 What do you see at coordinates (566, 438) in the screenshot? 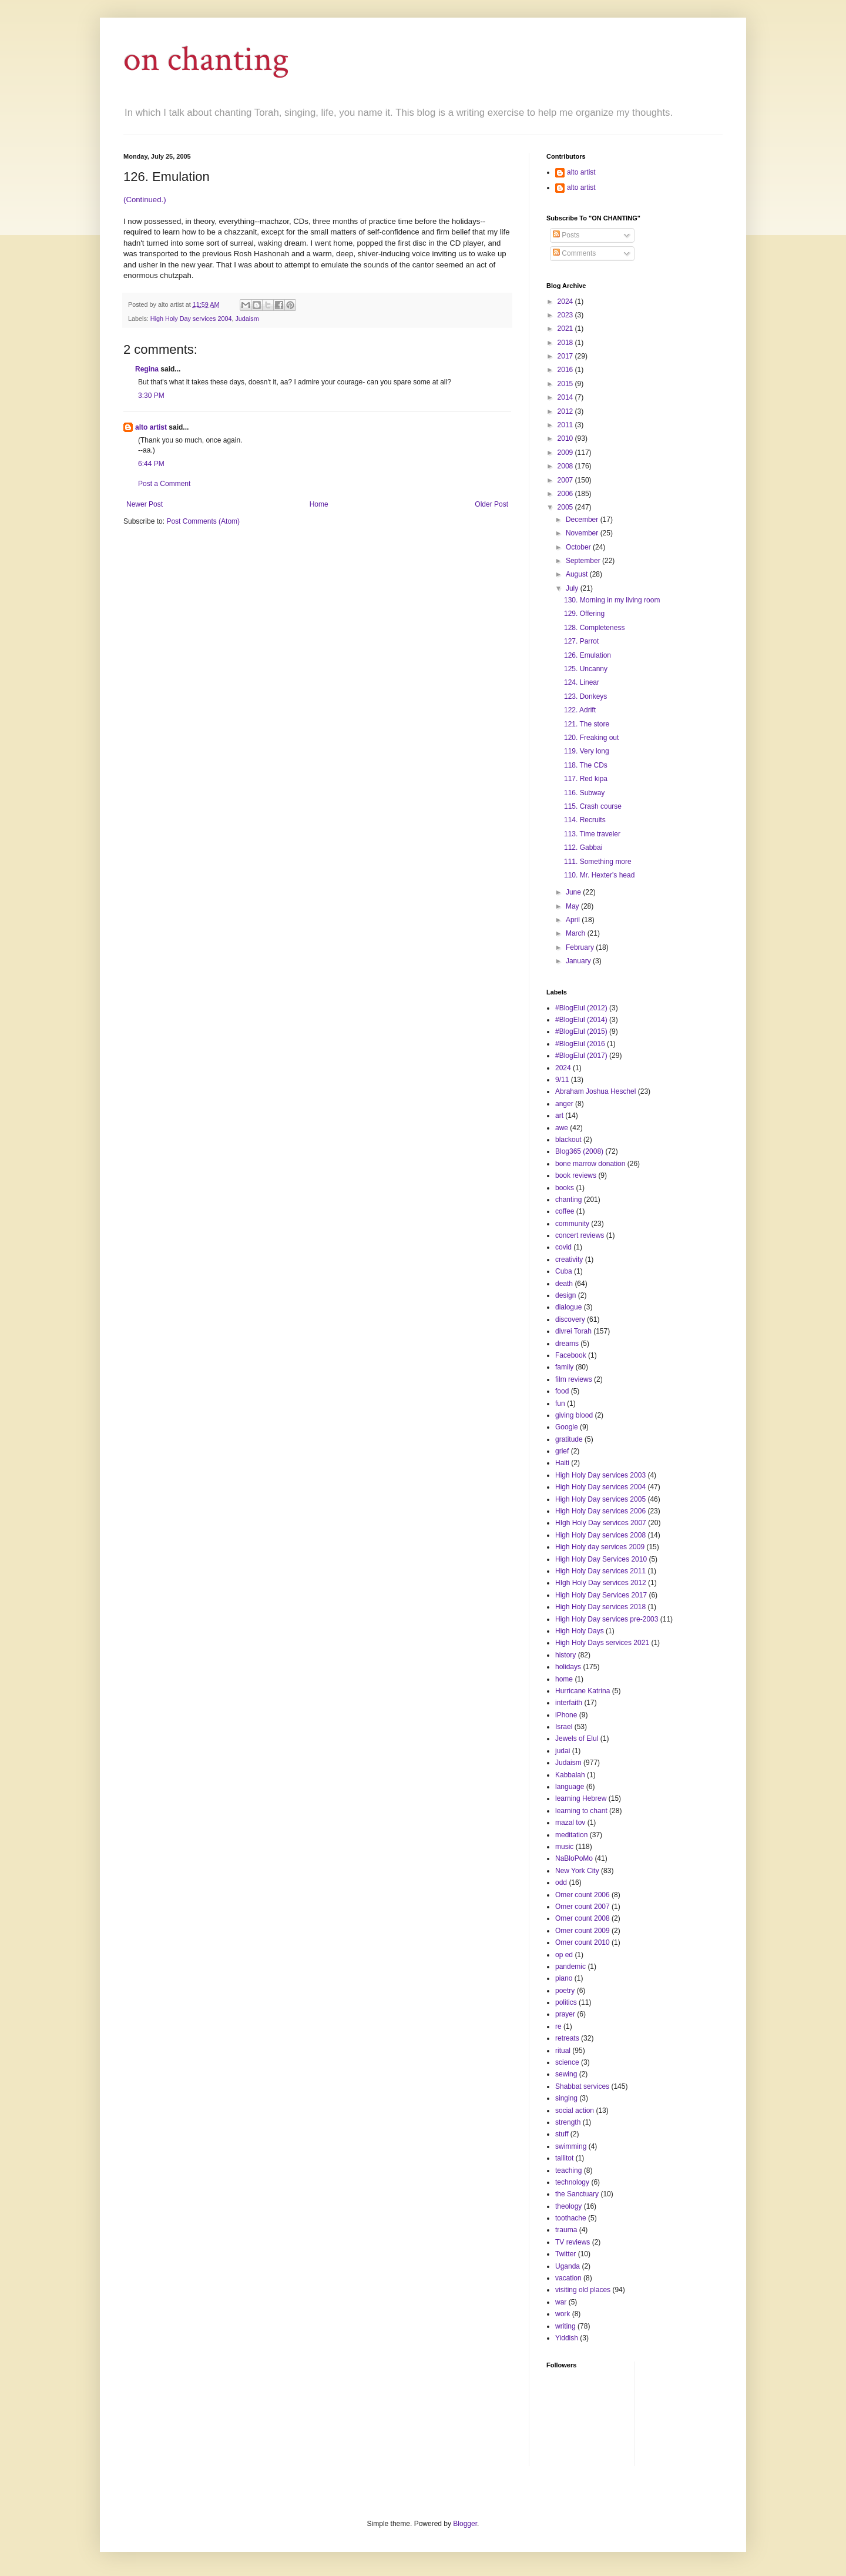
I see `2010` at bounding box center [566, 438].